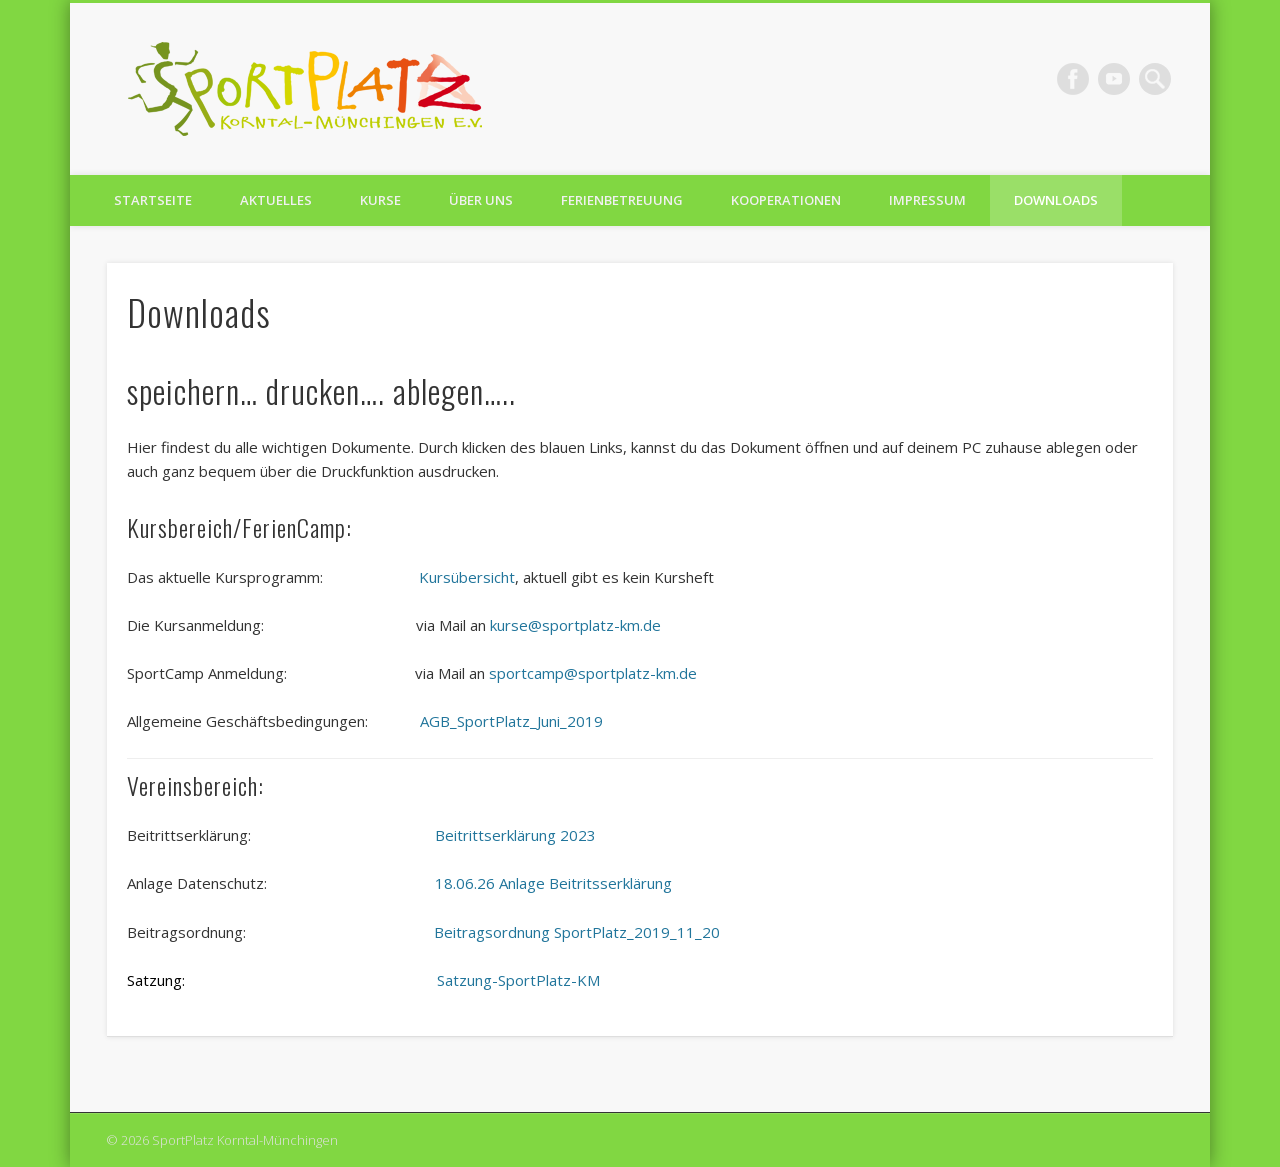  What do you see at coordinates (511, 721) in the screenshot?
I see `AGB_SportPlatz_Juni_2019` at bounding box center [511, 721].